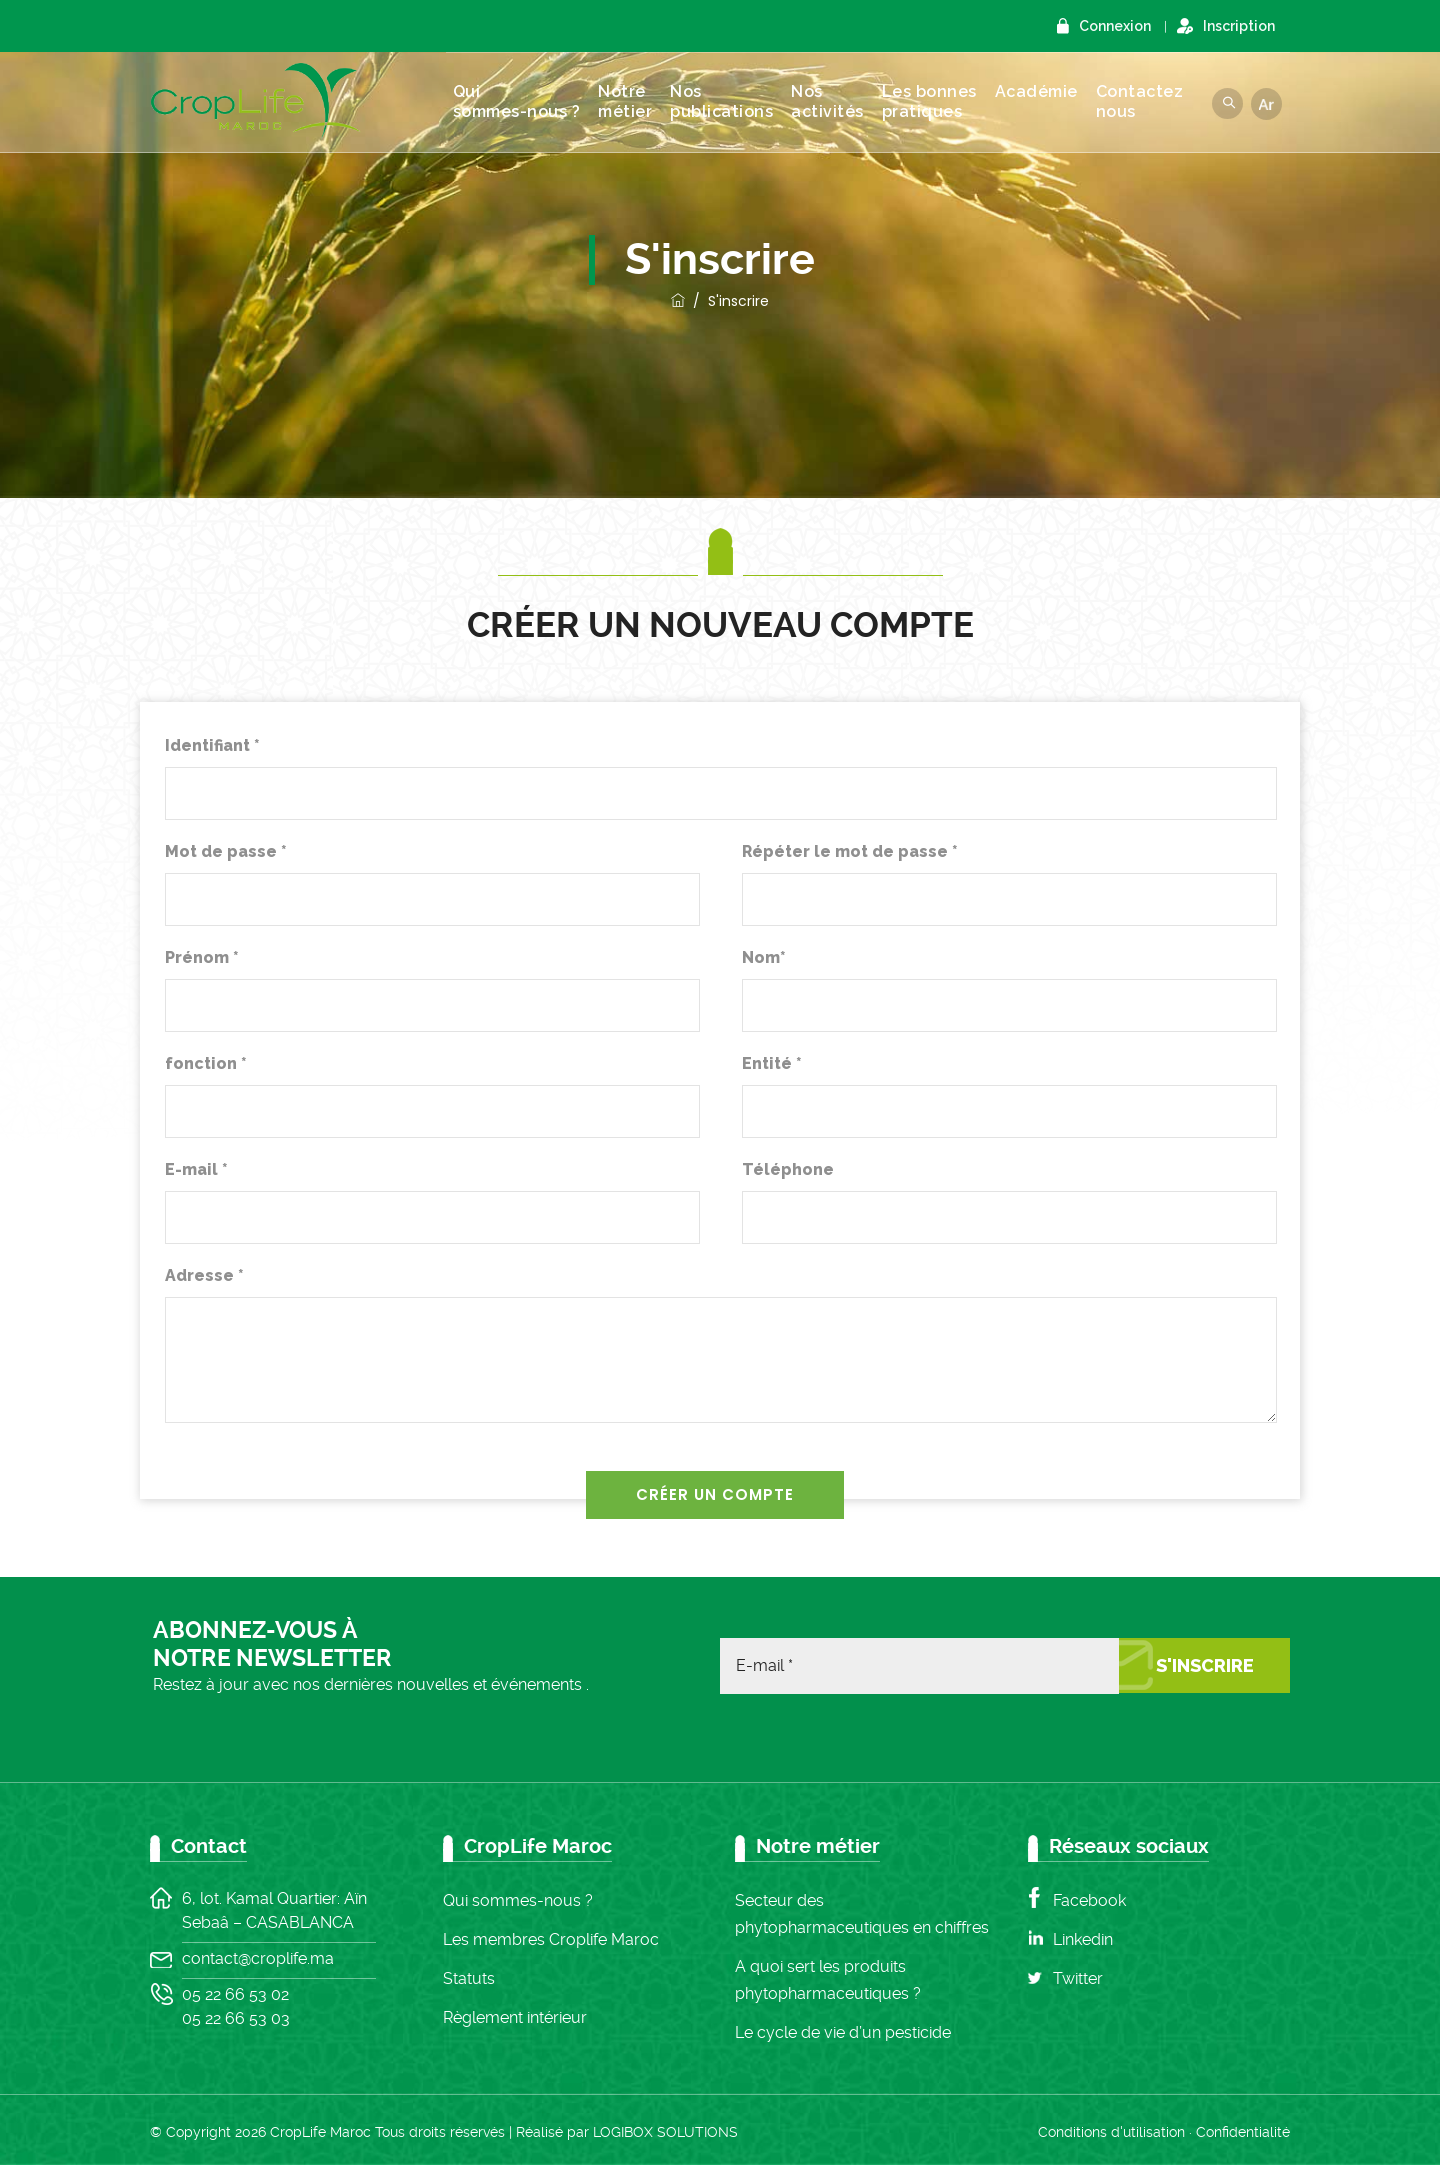 The height and width of the screenshot is (2165, 1440). Describe the element at coordinates (635, 101) in the screenshot. I see `Notre métier` at that location.